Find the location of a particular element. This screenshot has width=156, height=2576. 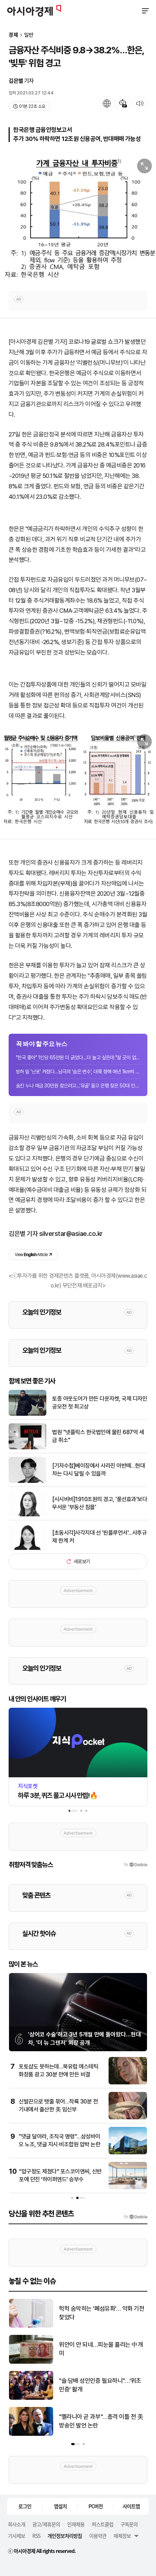

광고/제휴문의 is located at coordinates (46, 2524).